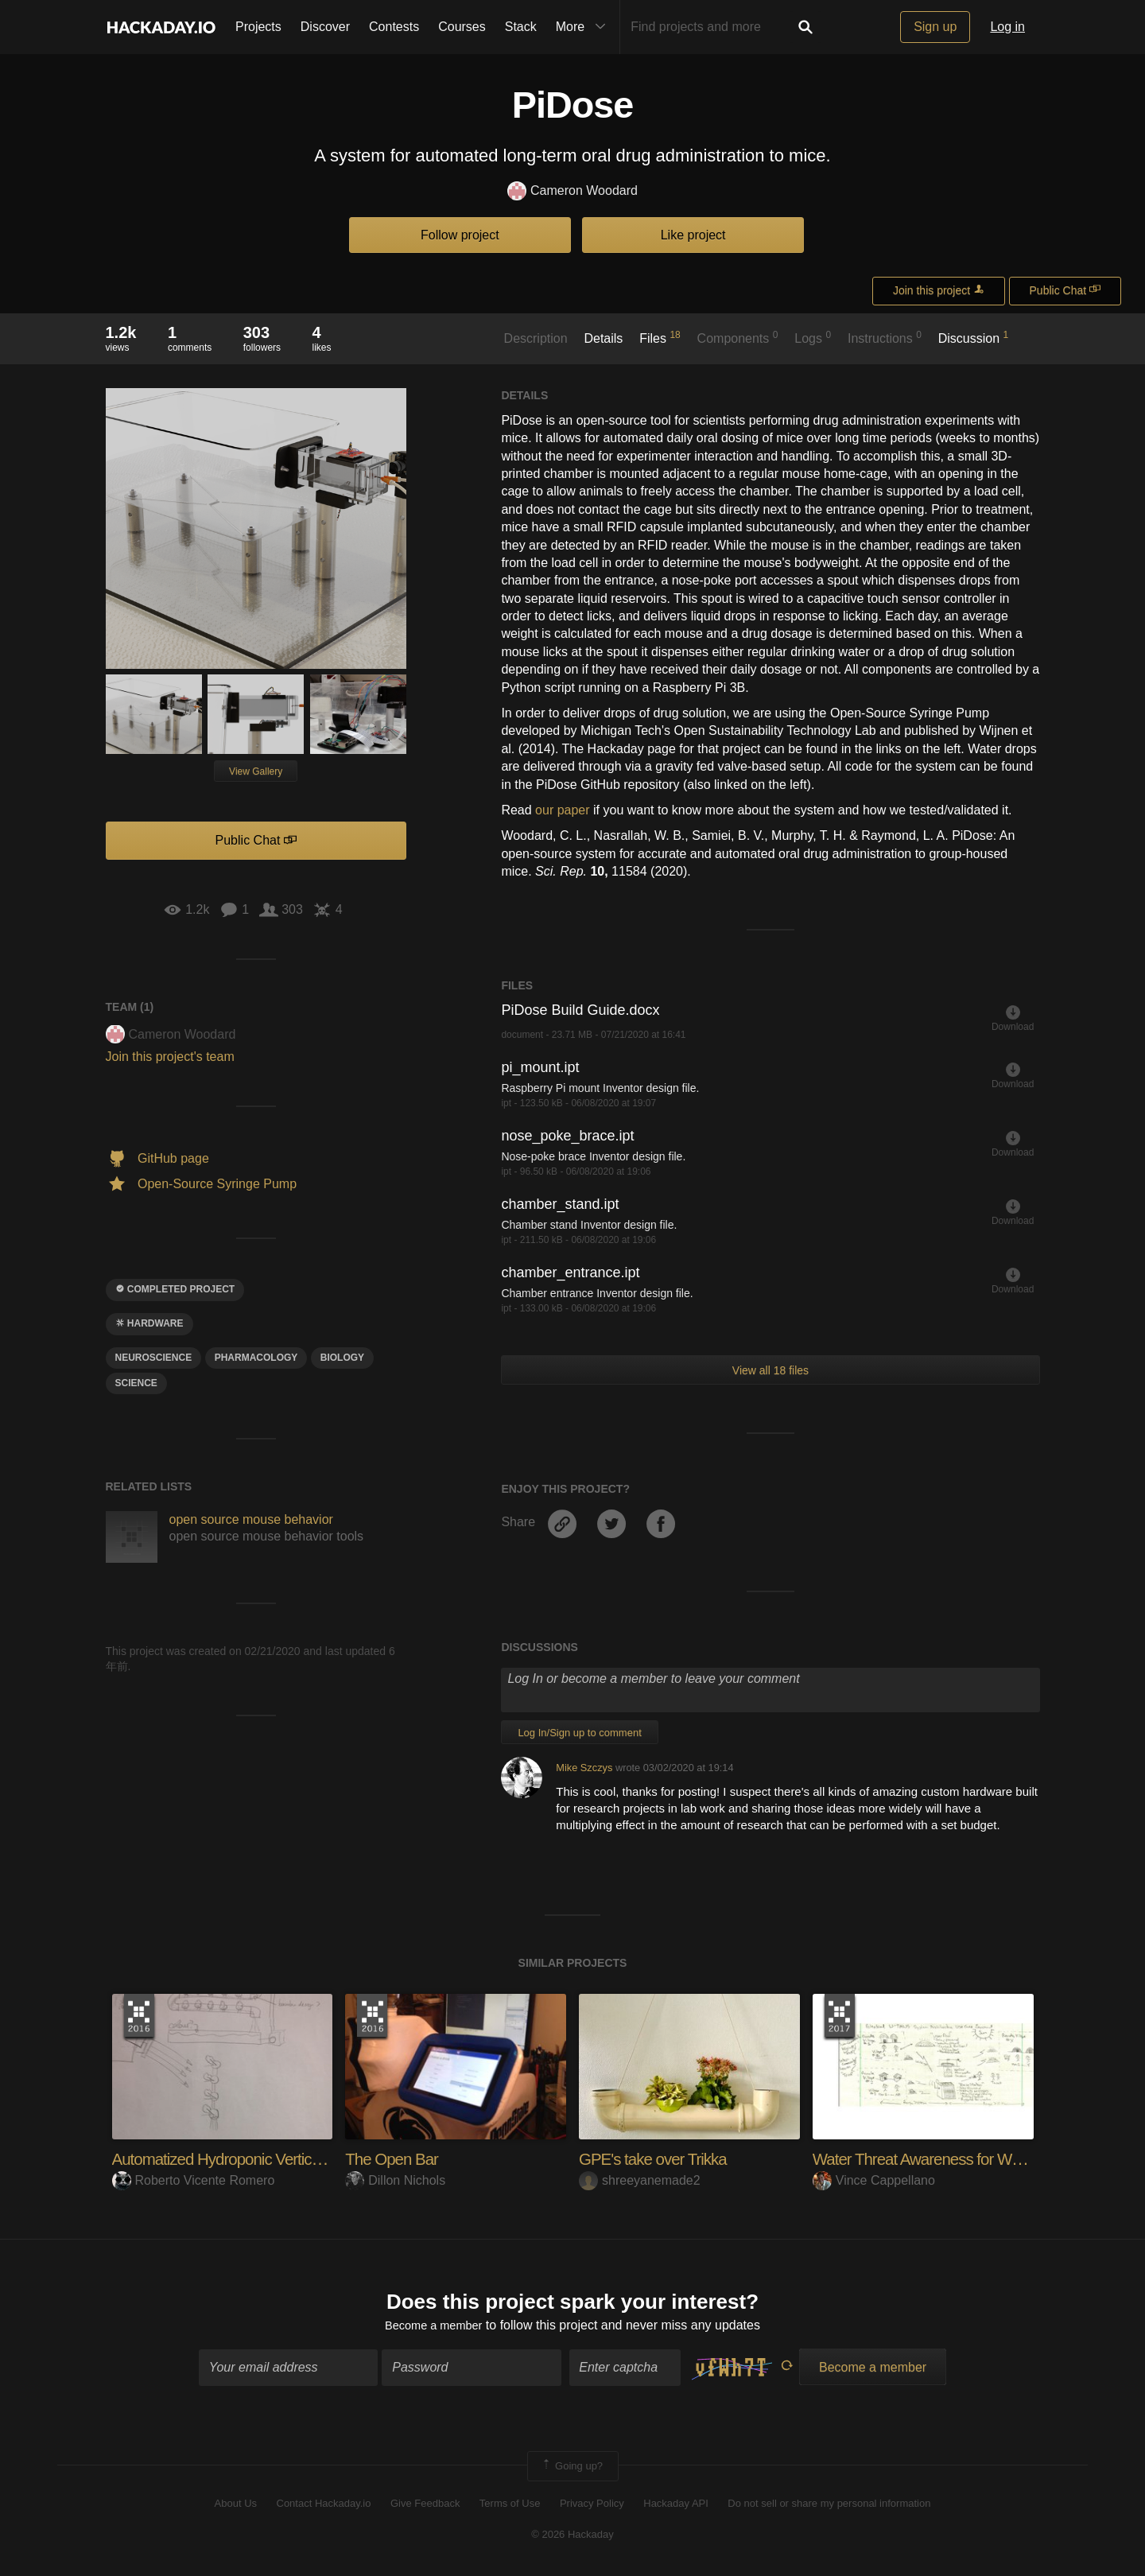 This screenshot has width=1145, height=2576. I want to click on Do not sell or share my personal information, so click(829, 2506).